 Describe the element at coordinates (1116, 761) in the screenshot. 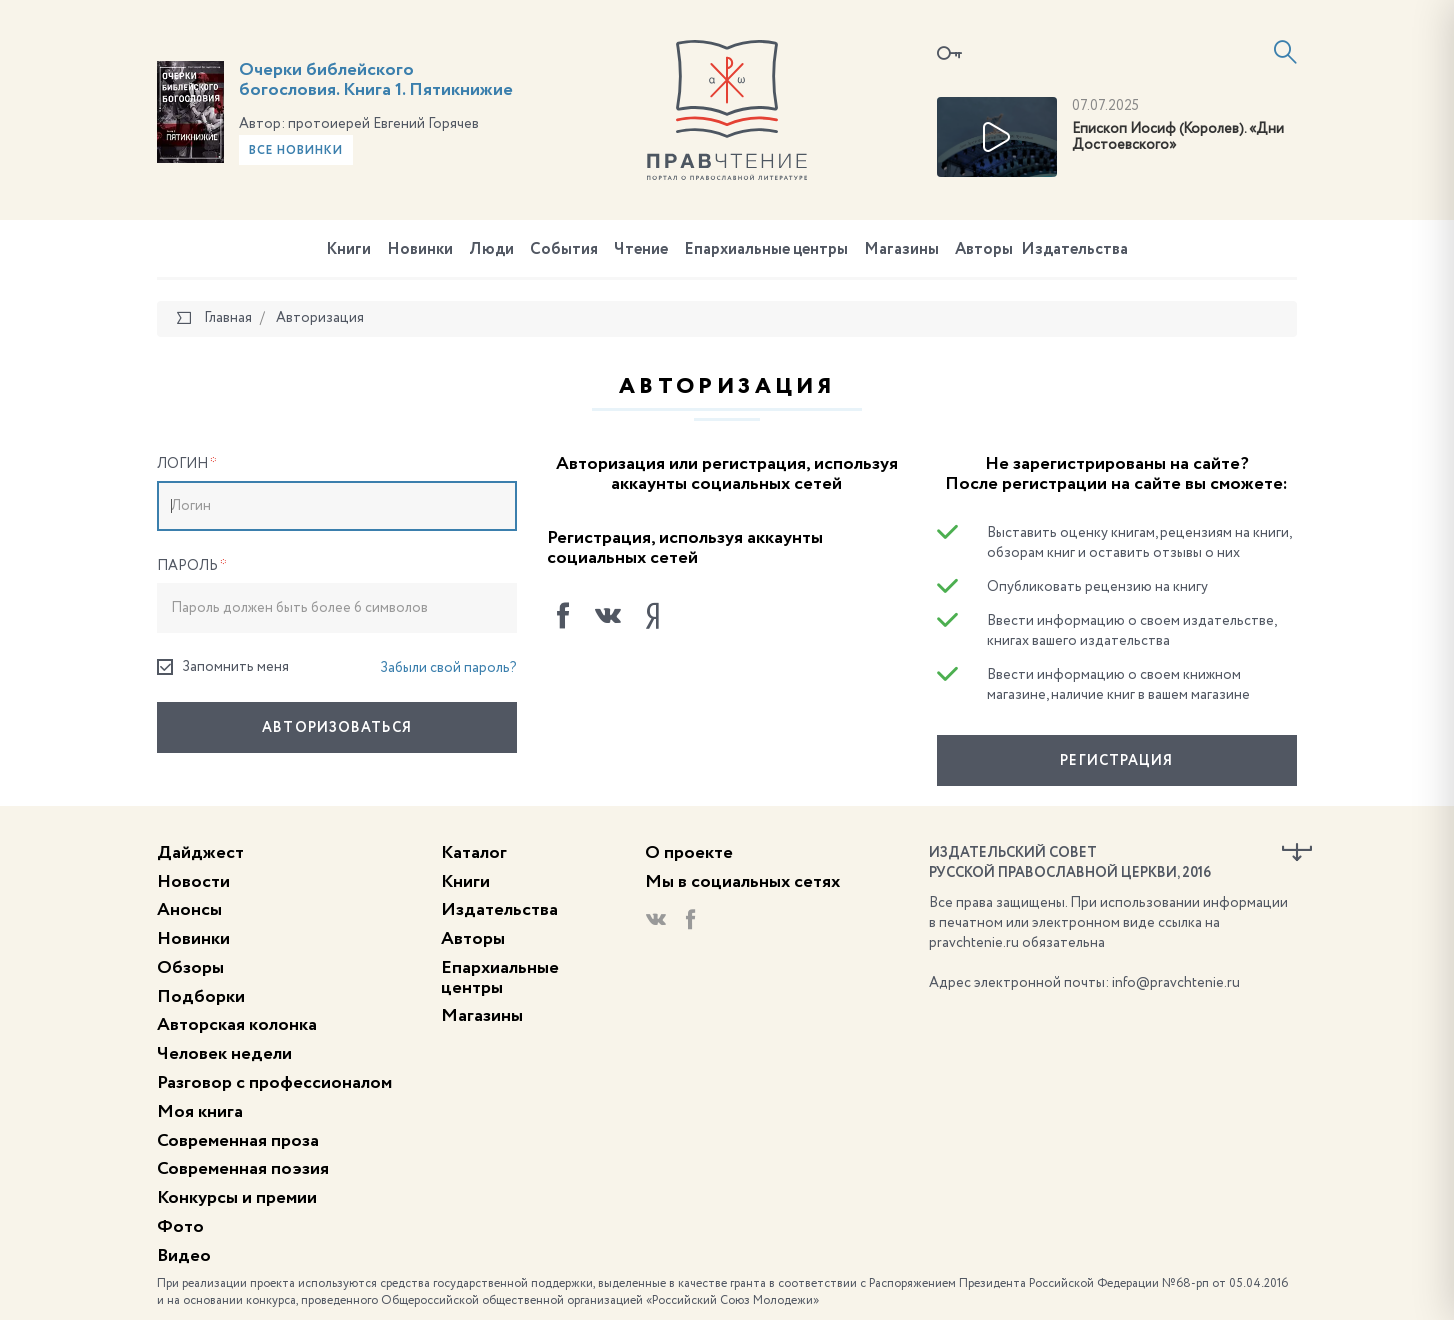

I see `Регистрация` at that location.